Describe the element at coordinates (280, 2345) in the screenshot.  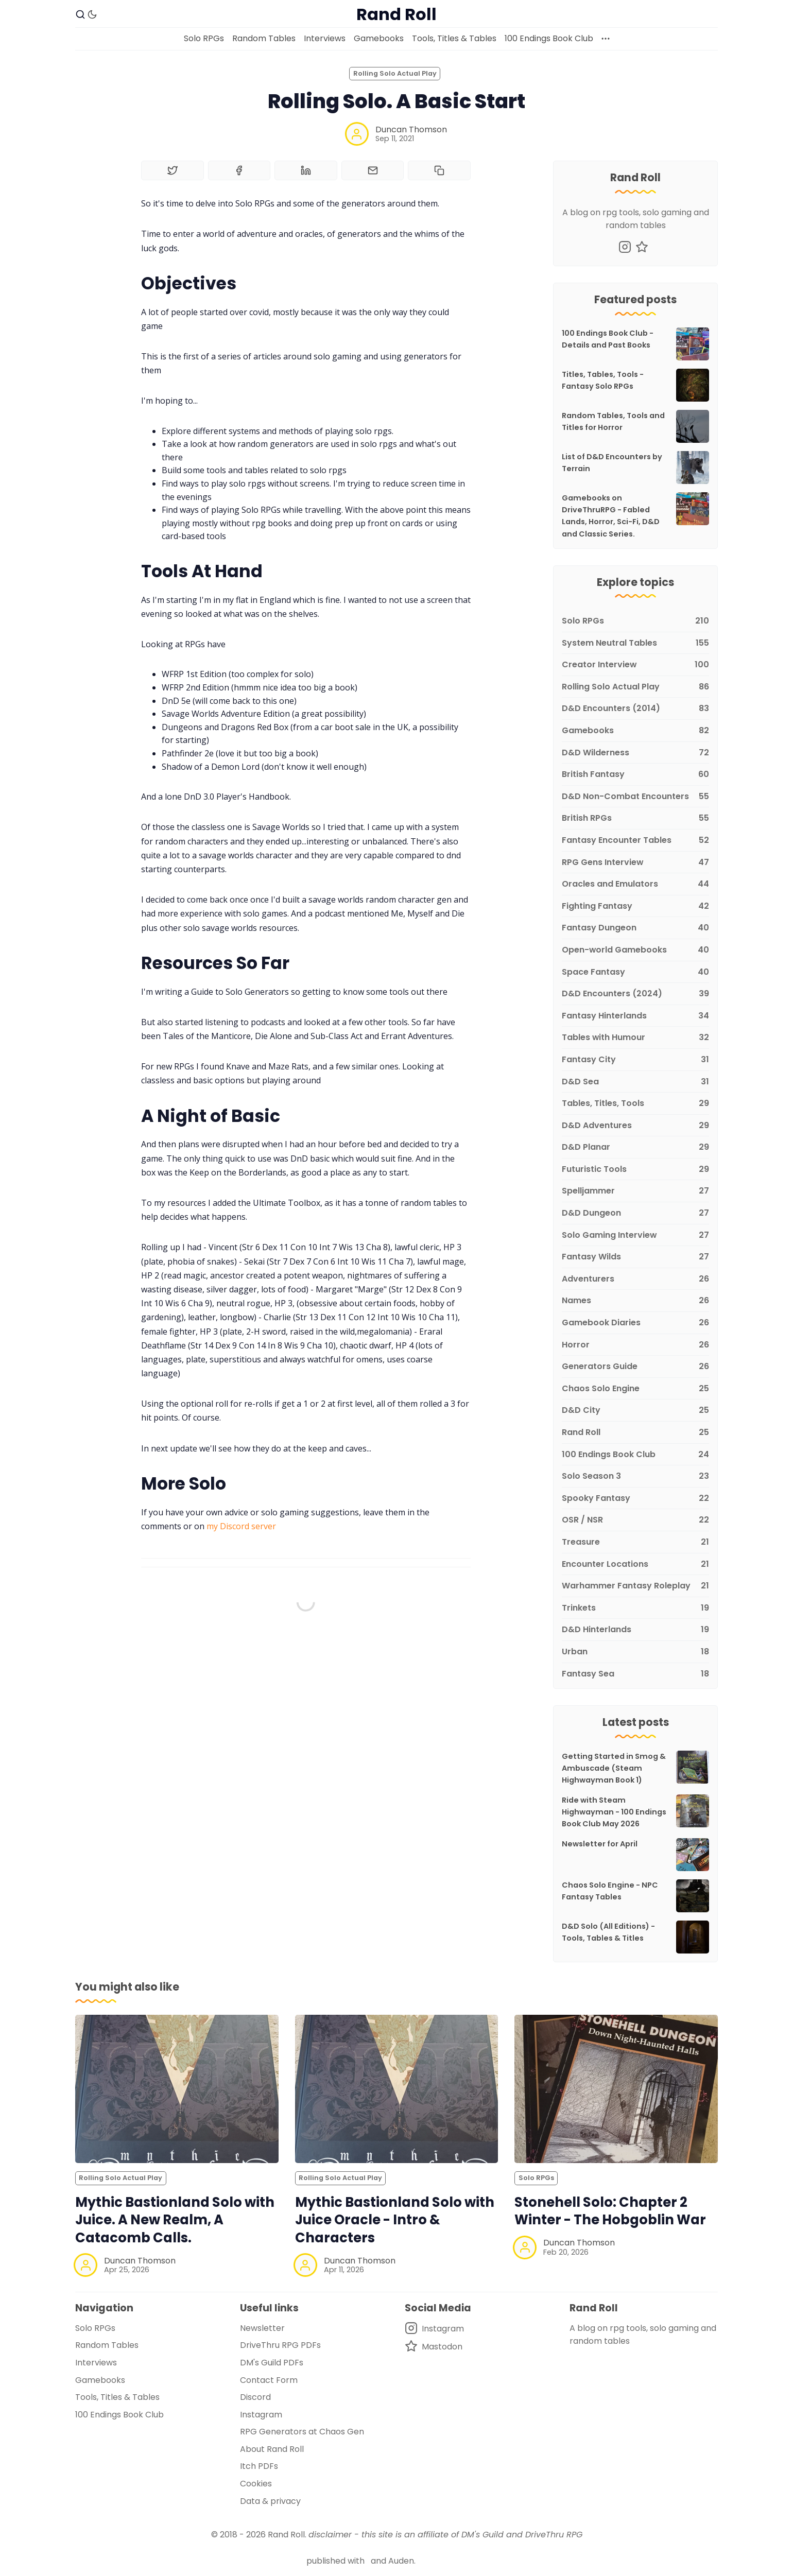
I see `DriveThru RPG PDFs` at that location.